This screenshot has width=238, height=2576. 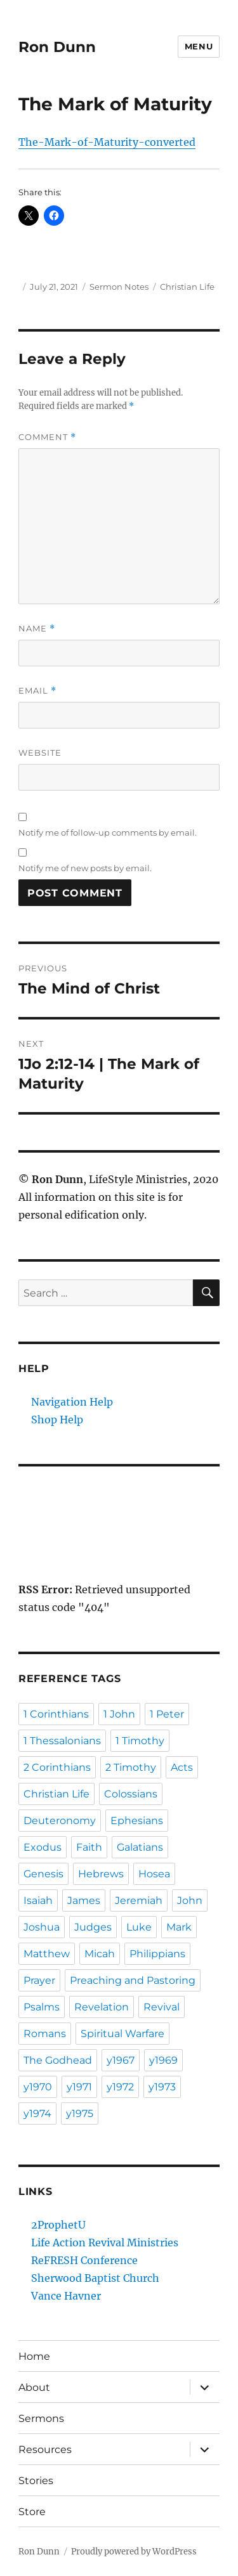 I want to click on James, so click(x=83, y=1900).